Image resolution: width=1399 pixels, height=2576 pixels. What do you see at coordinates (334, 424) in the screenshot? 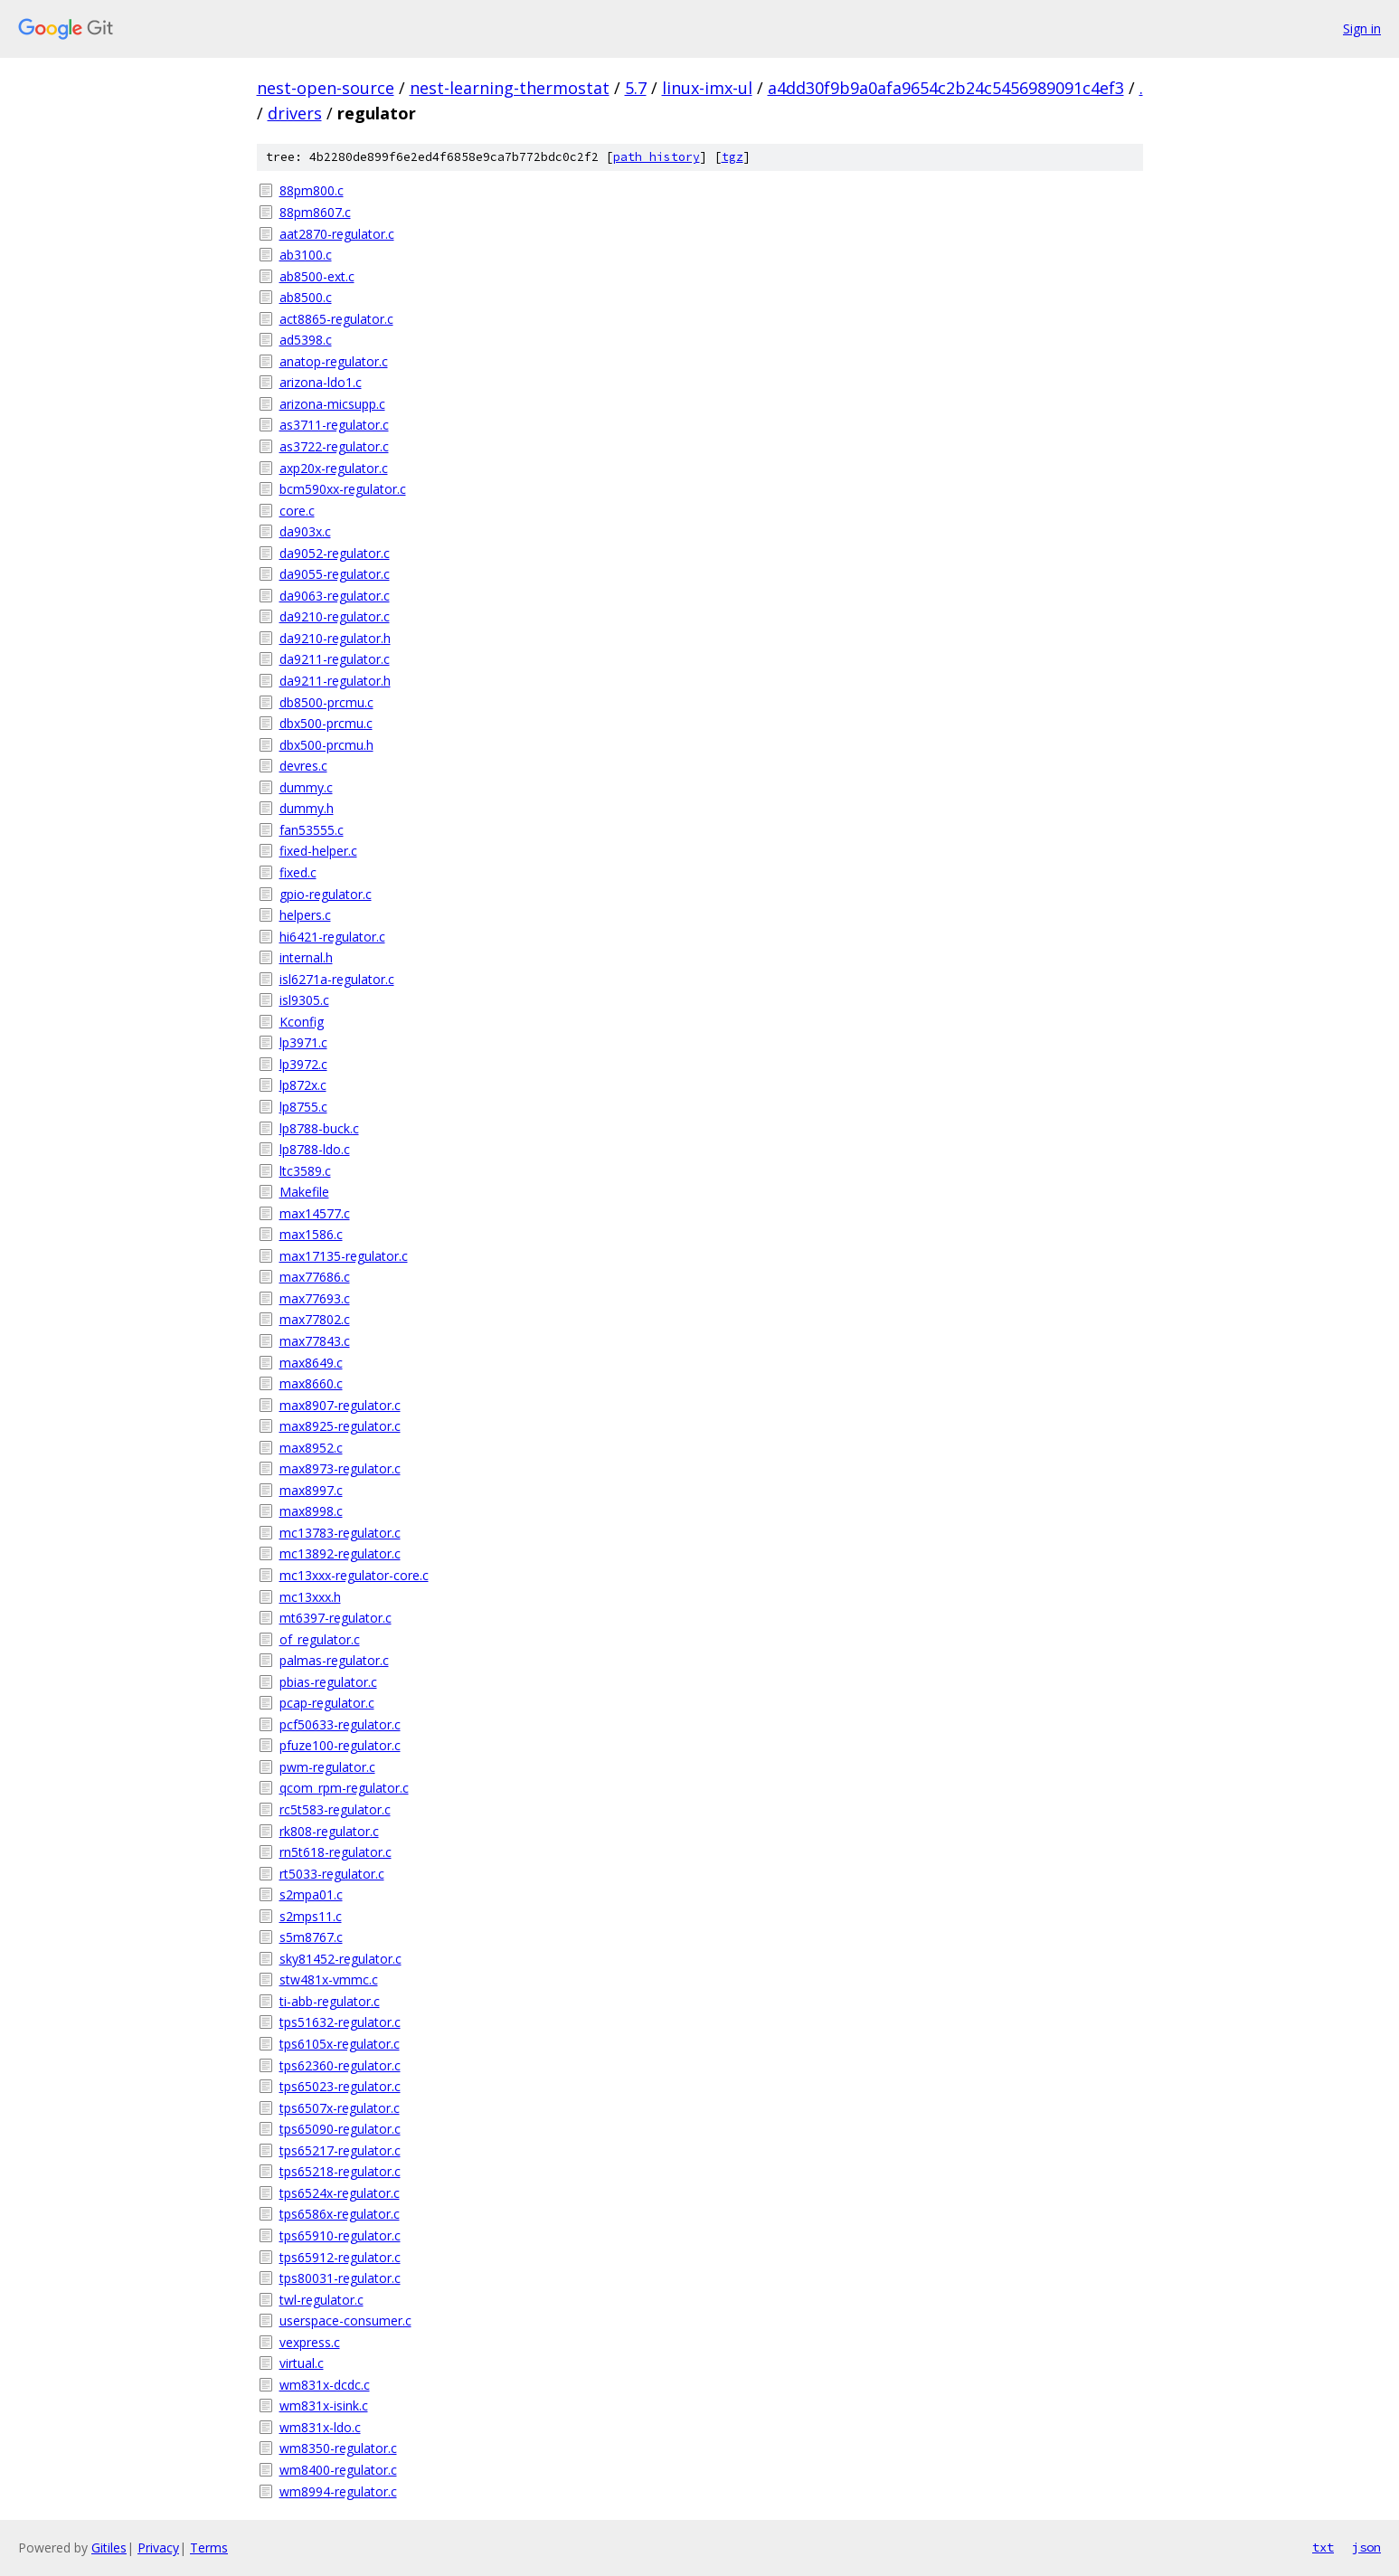
I see `as3711-regulator.c` at bounding box center [334, 424].